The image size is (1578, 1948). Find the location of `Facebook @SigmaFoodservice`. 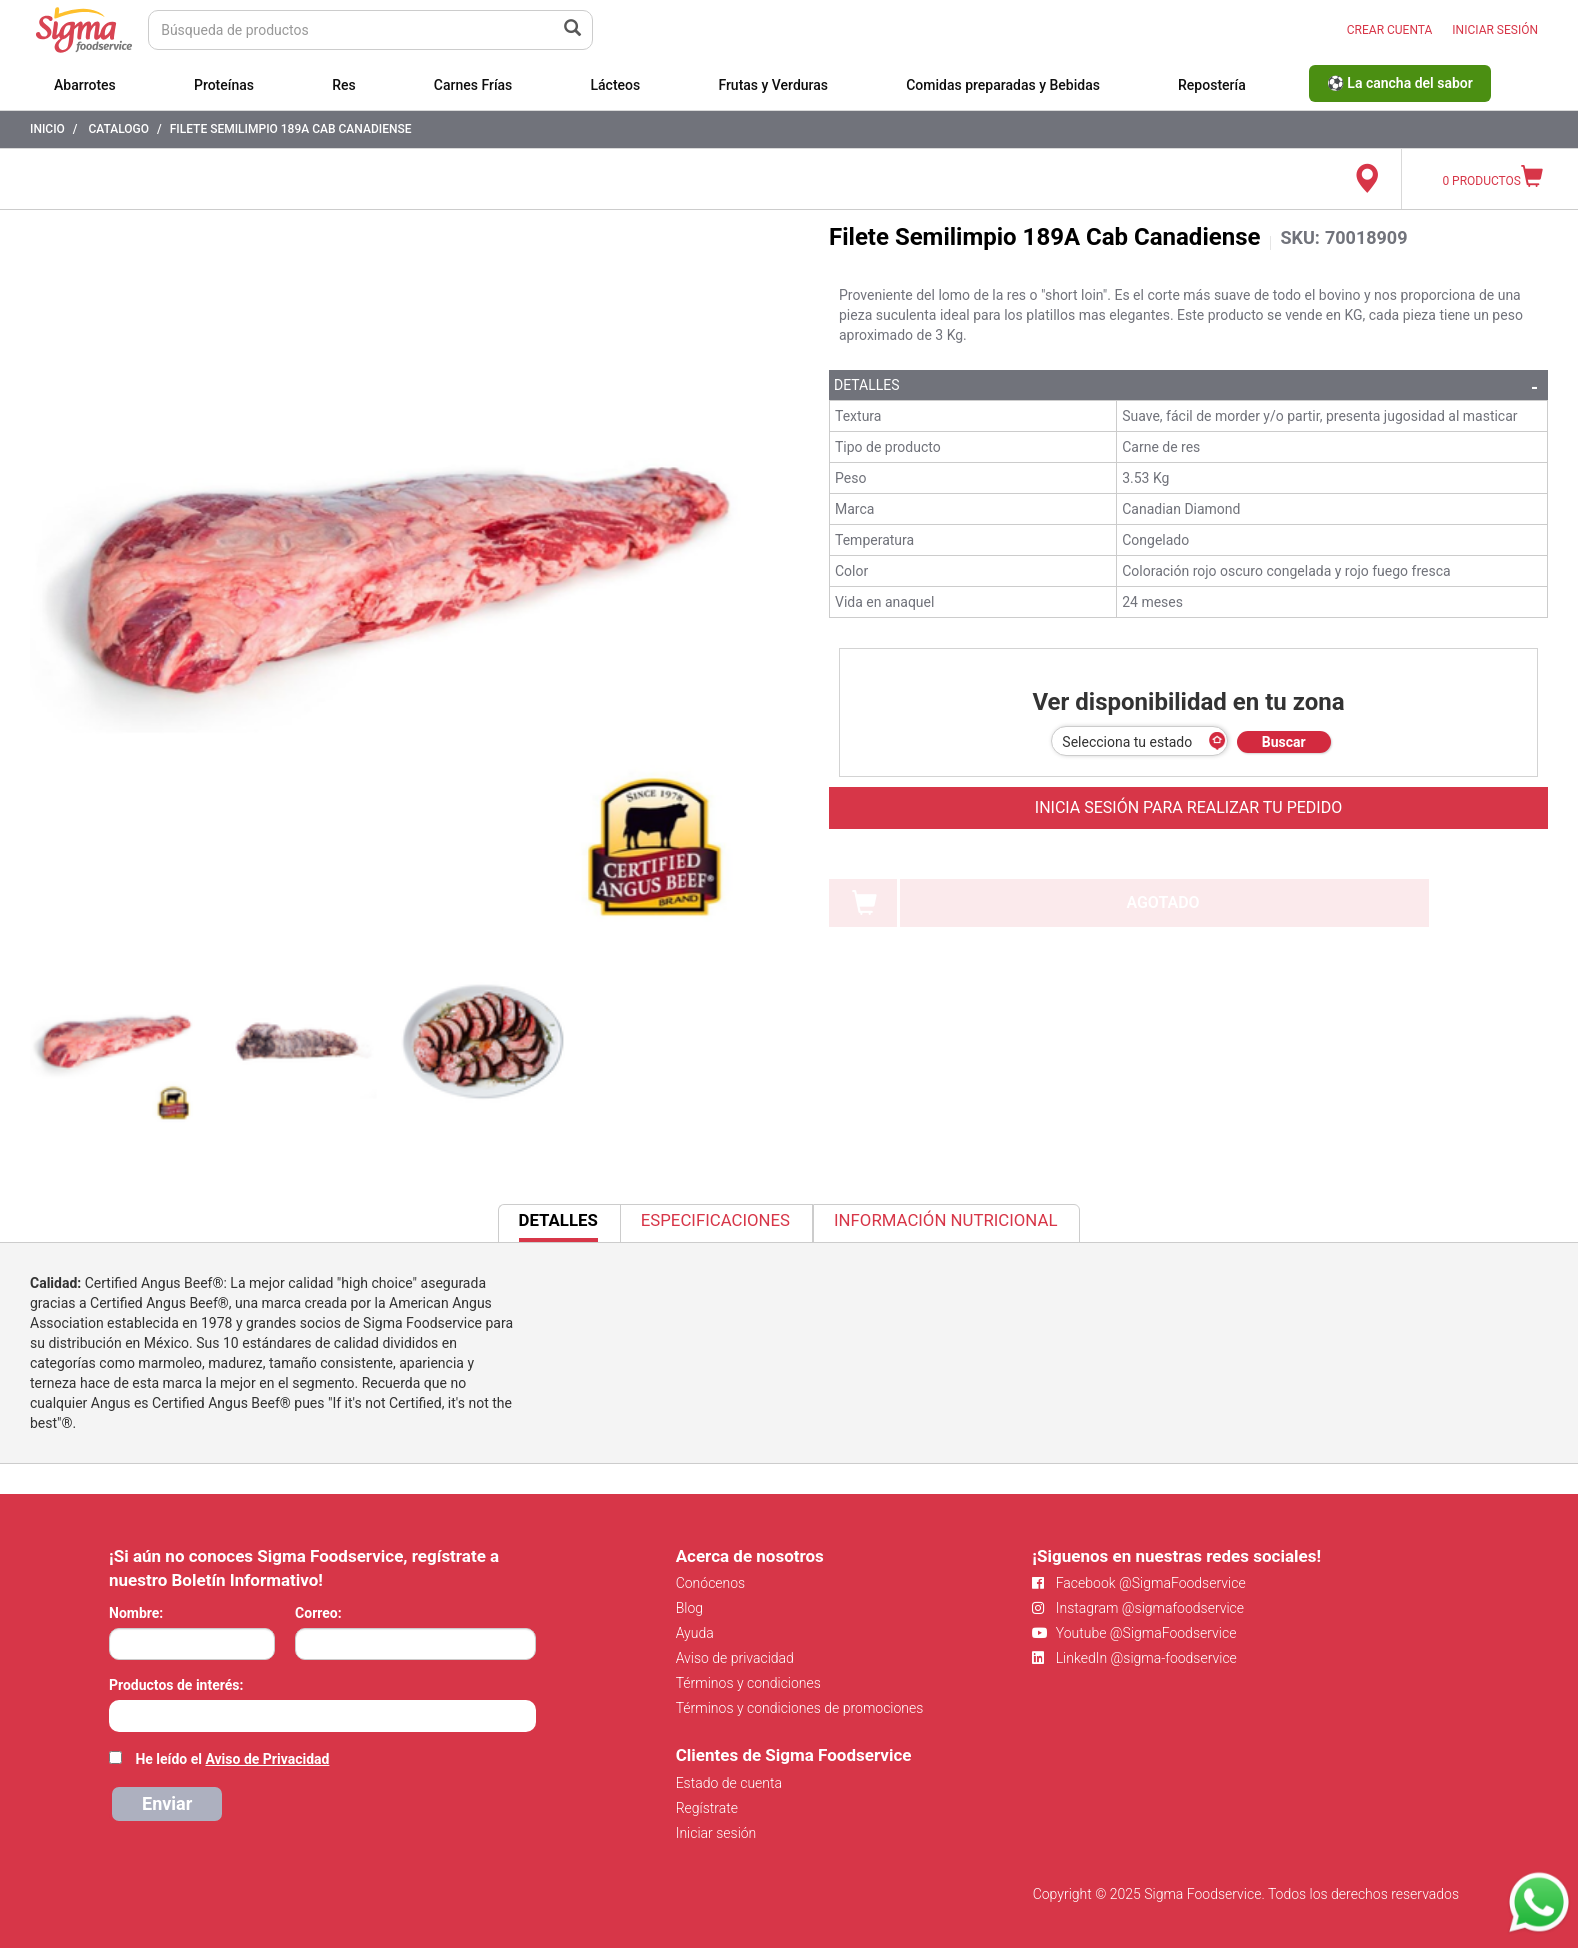

Facebook @SigmaFoodservice is located at coordinates (1138, 1583).